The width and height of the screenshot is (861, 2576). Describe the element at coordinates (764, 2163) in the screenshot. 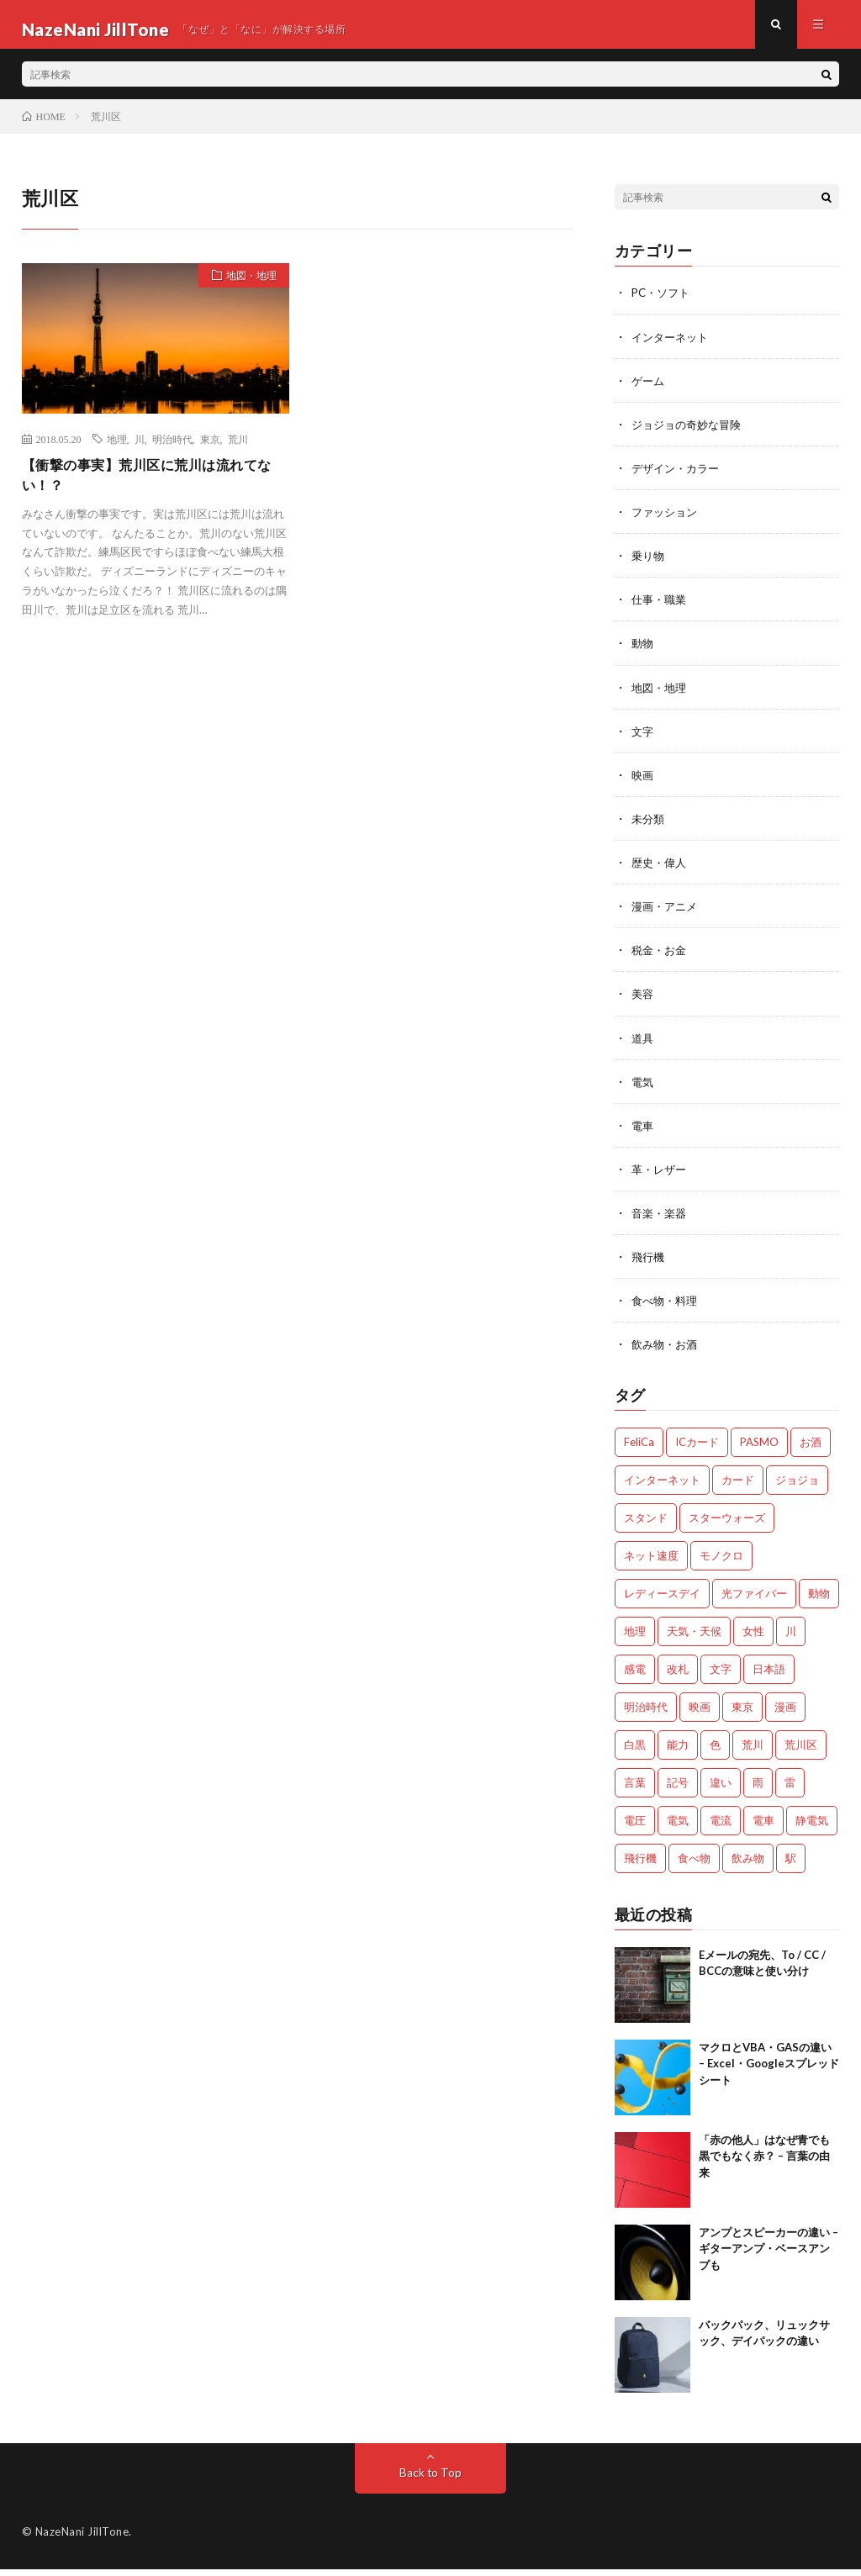

I see `「赤の他人」はなぜ青でも黒でもなく赤？ – 言葉の由来` at that location.